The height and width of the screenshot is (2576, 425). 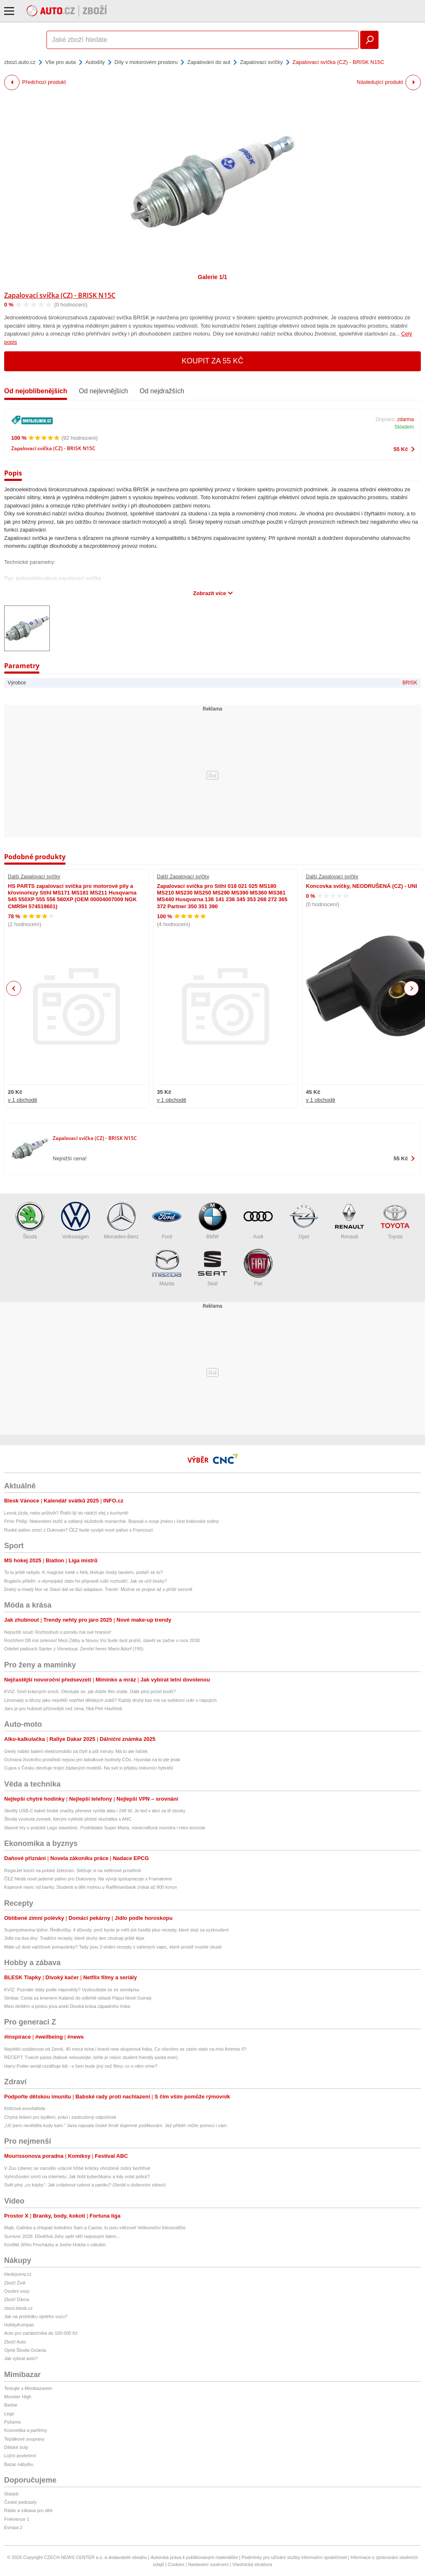 I want to click on Ruské palivo zmizí z Dukovan? ČEZ bude vyvíjet nové palivo s Francouzi, so click(x=78, y=1529).